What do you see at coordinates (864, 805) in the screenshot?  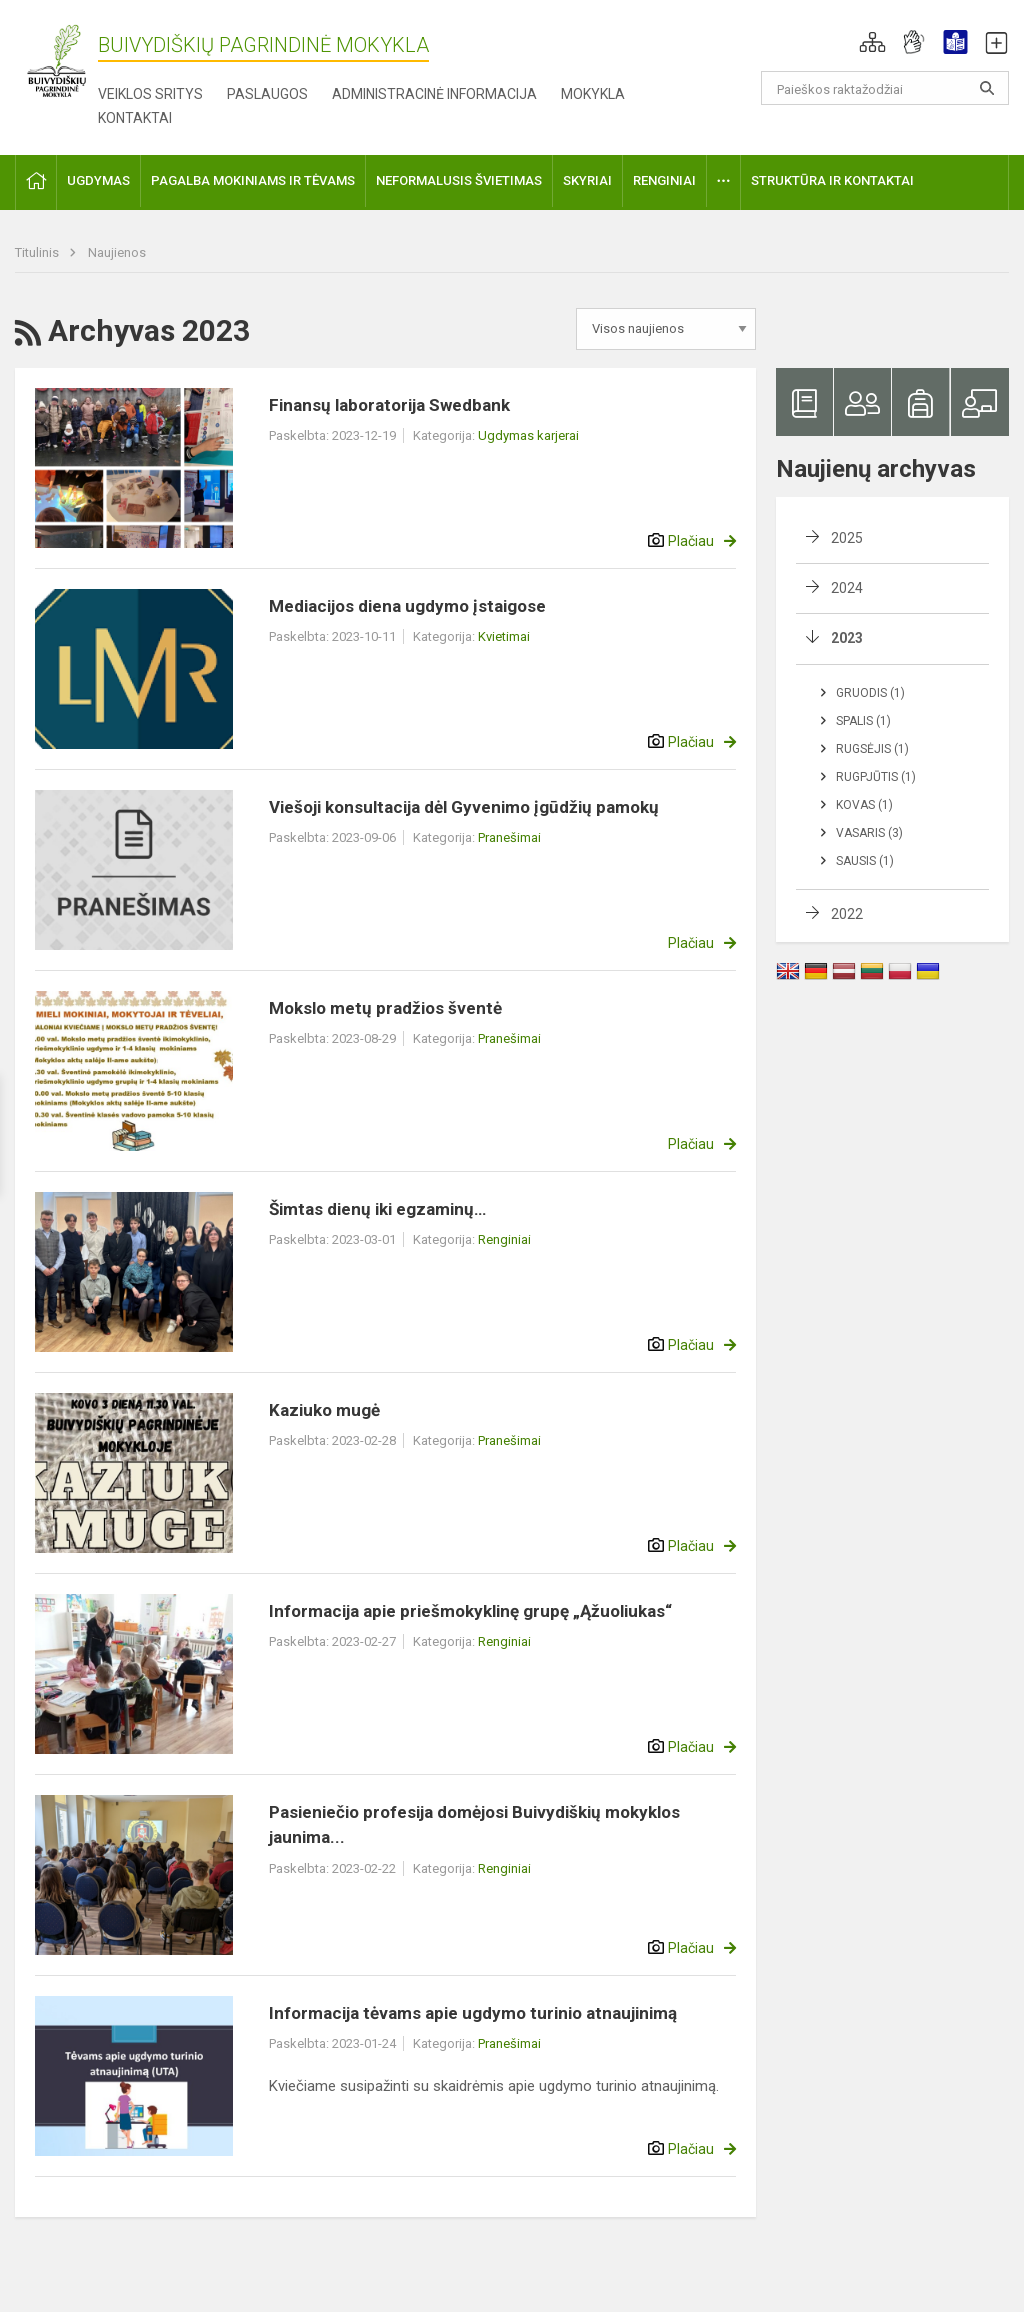 I see `Kovas (1)` at bounding box center [864, 805].